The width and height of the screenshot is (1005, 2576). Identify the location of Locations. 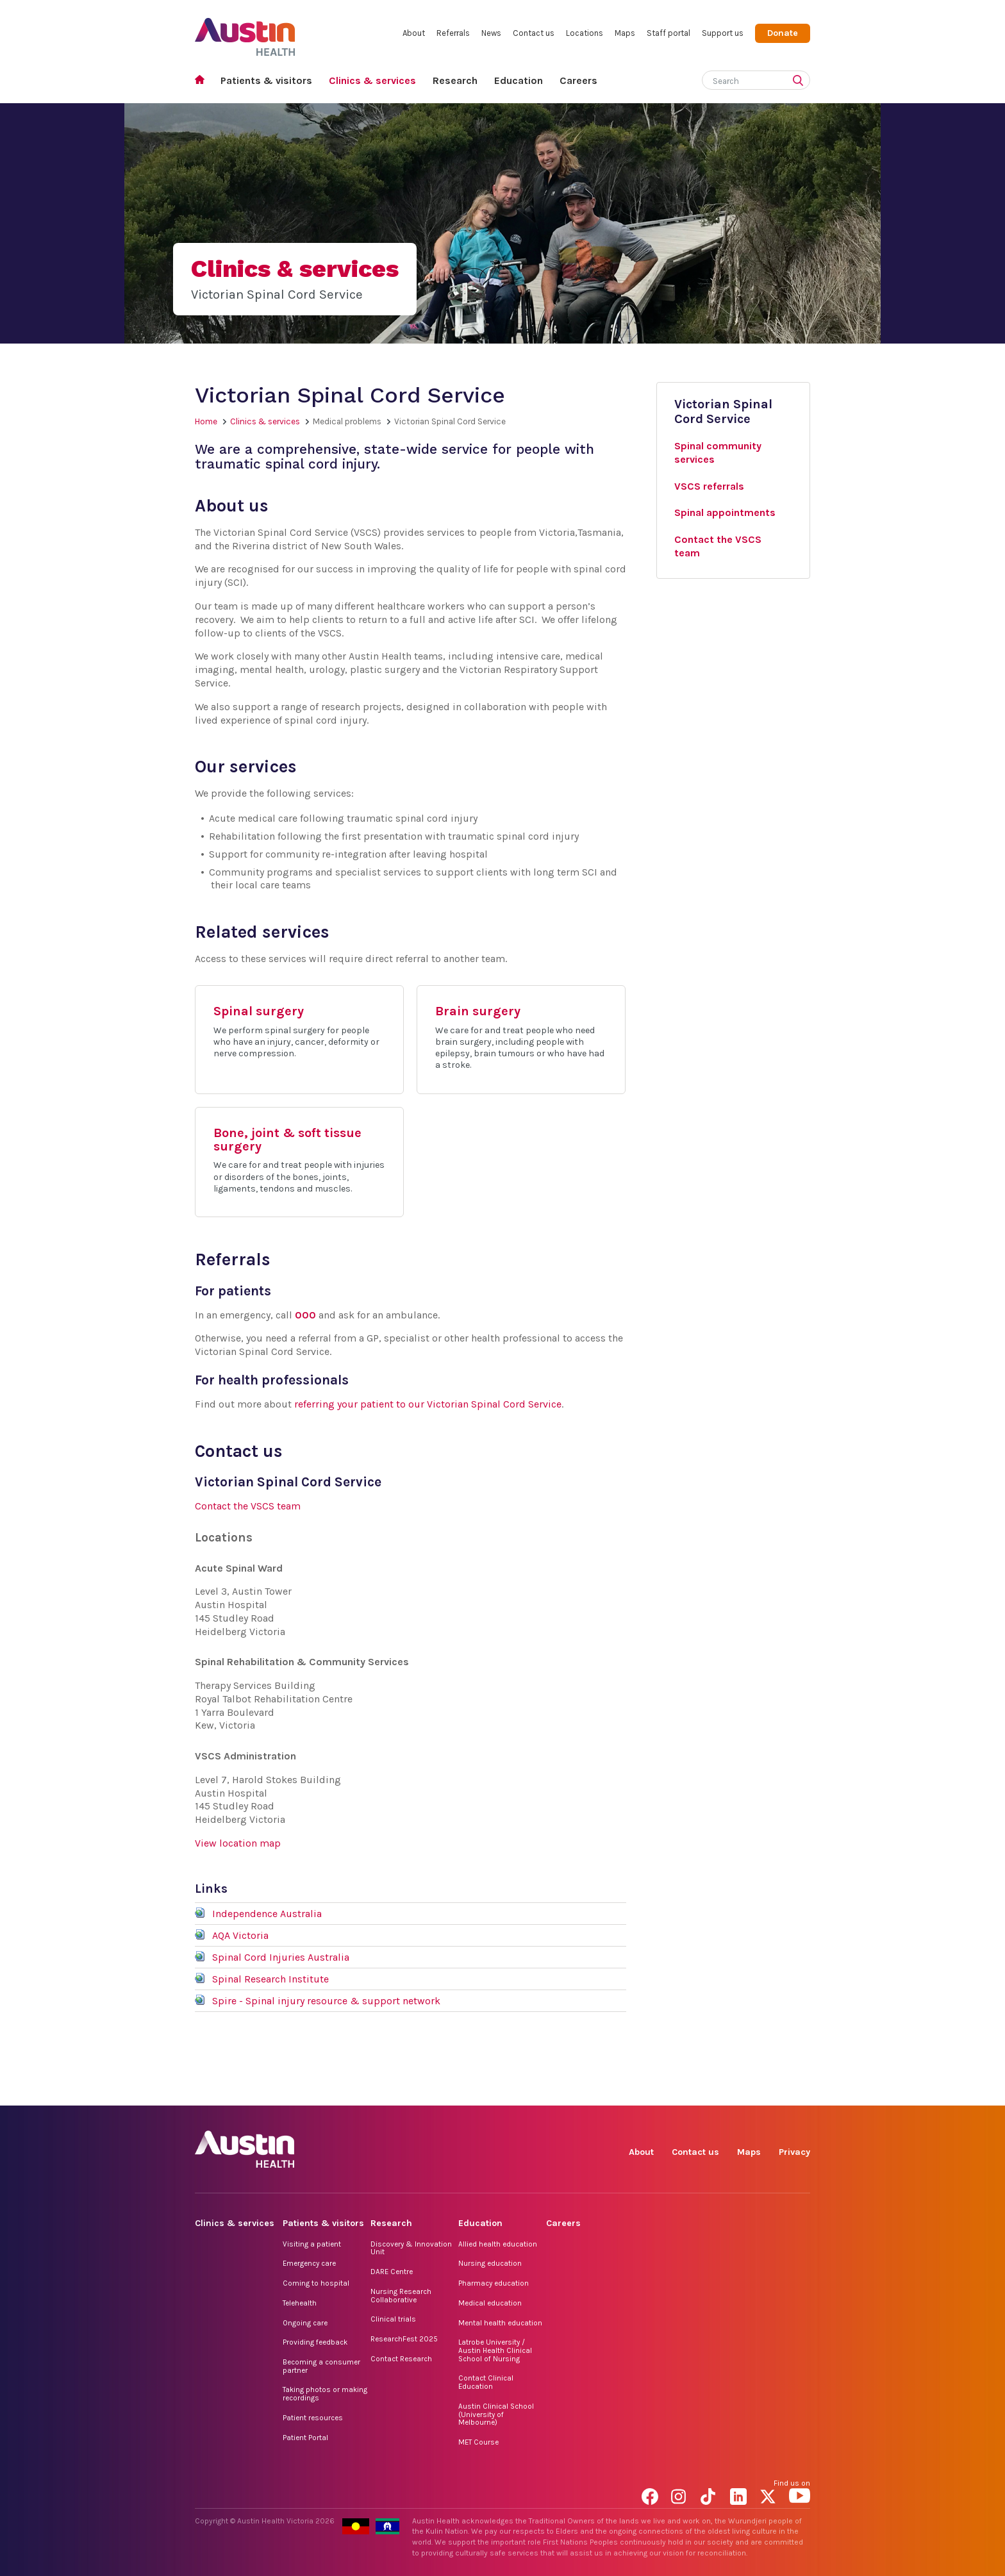
(584, 33).